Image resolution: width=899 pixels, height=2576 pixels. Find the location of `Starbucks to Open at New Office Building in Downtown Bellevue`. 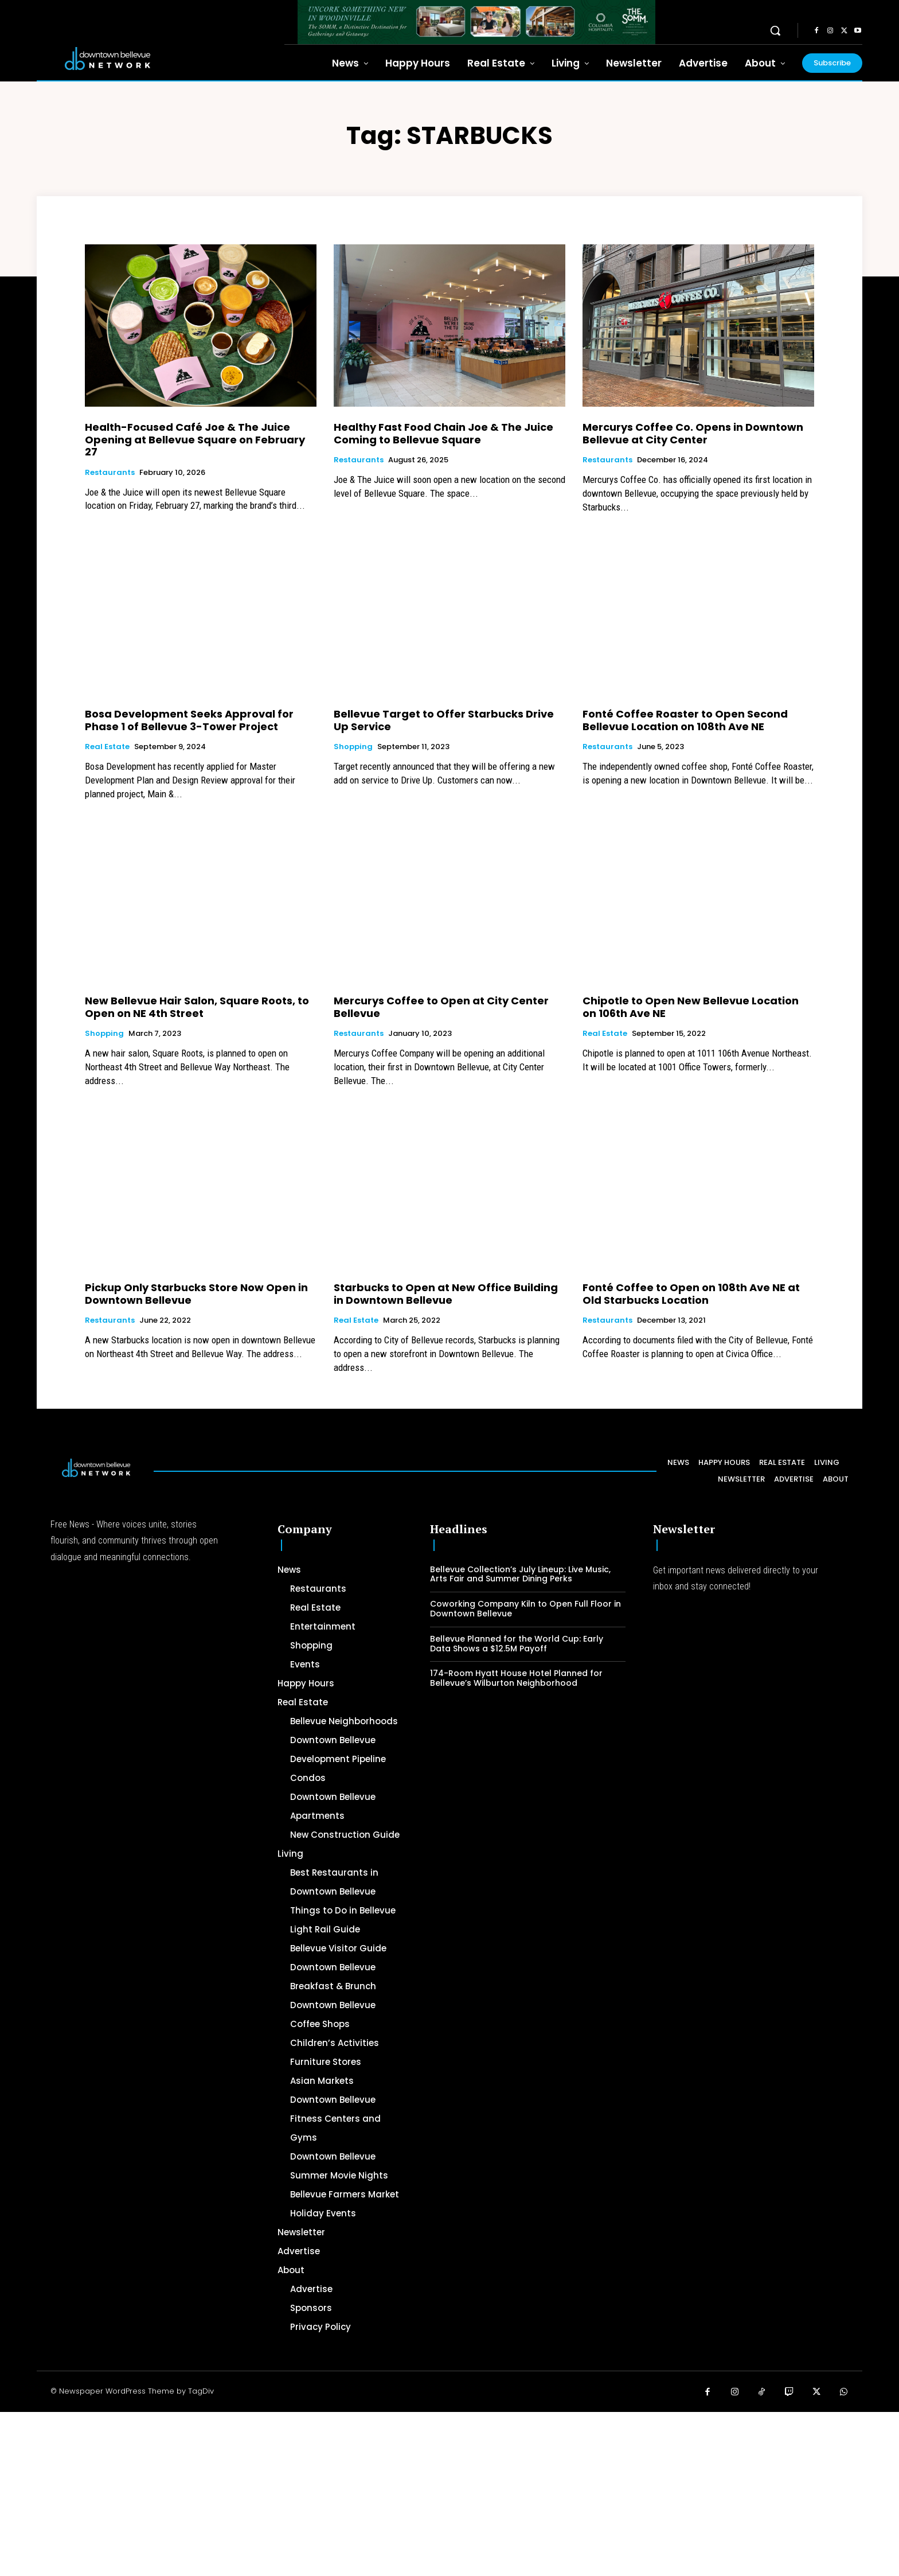

Starbucks to Open at New Office Building in Downtown Bellevue is located at coordinates (446, 1293).